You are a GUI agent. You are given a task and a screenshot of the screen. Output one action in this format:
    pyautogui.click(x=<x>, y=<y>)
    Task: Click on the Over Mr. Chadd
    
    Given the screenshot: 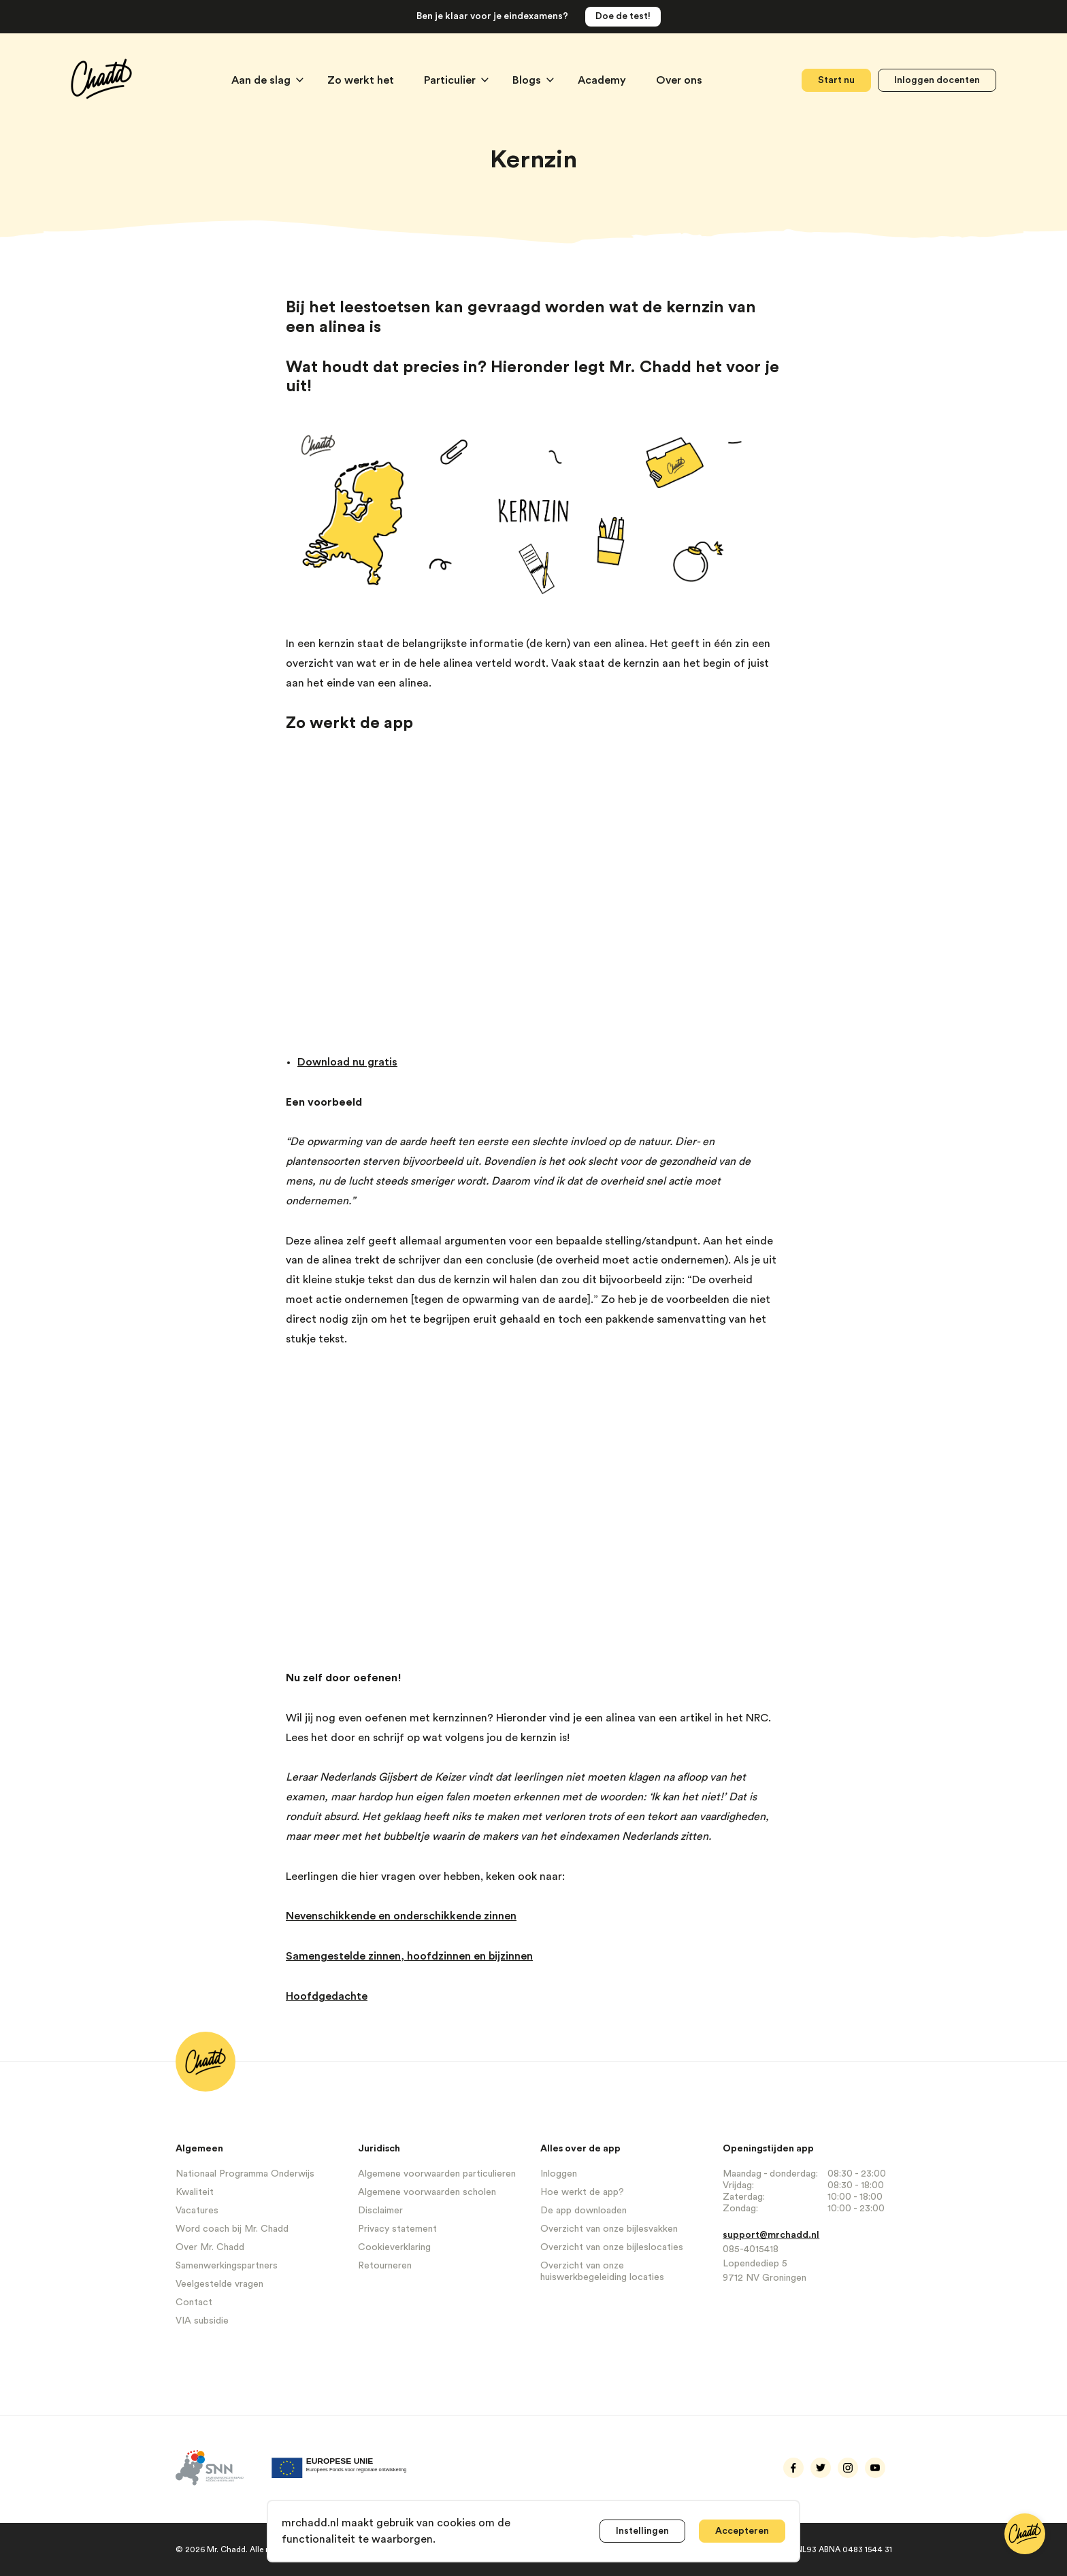 What is the action you would take?
    pyautogui.click(x=210, y=2247)
    